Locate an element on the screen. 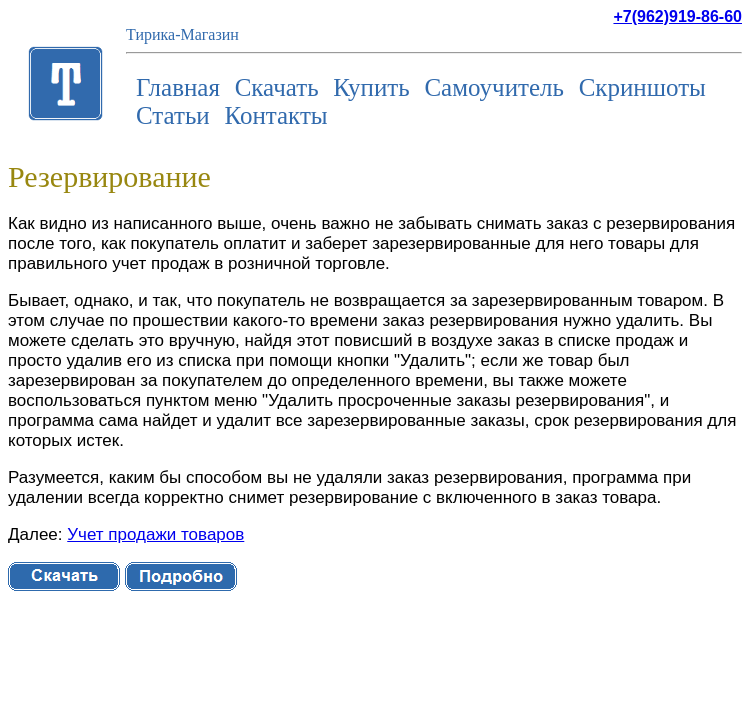 This screenshot has height=720, width=750. Самоучитель is located at coordinates (494, 87).